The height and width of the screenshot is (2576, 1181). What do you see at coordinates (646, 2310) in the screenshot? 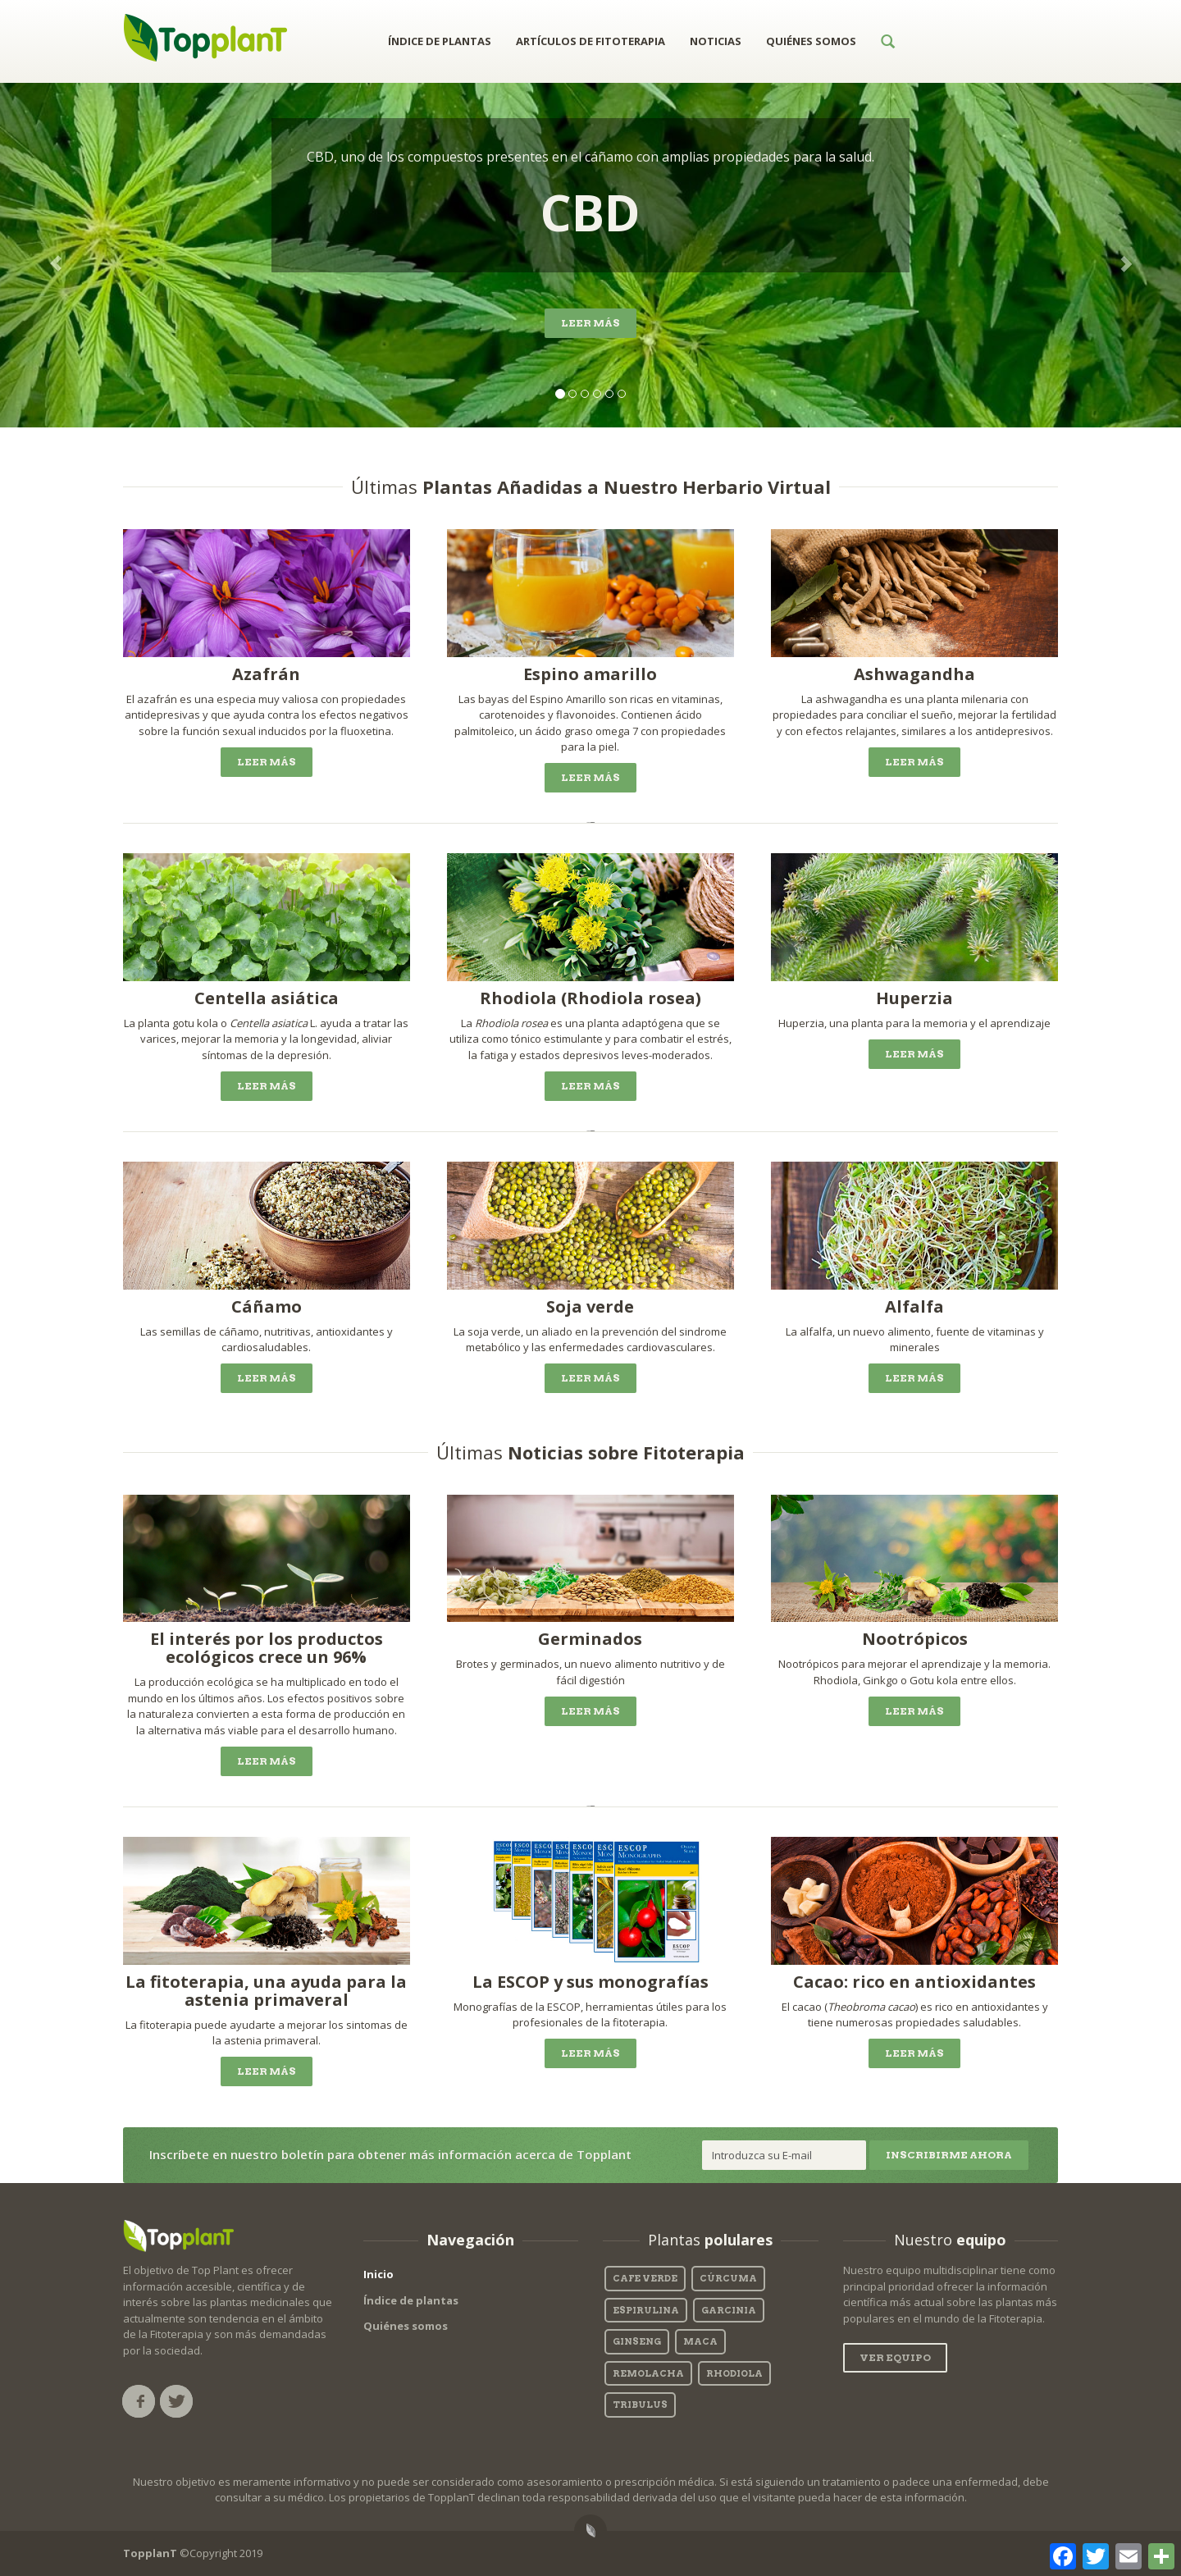
I see `espirulina` at bounding box center [646, 2310].